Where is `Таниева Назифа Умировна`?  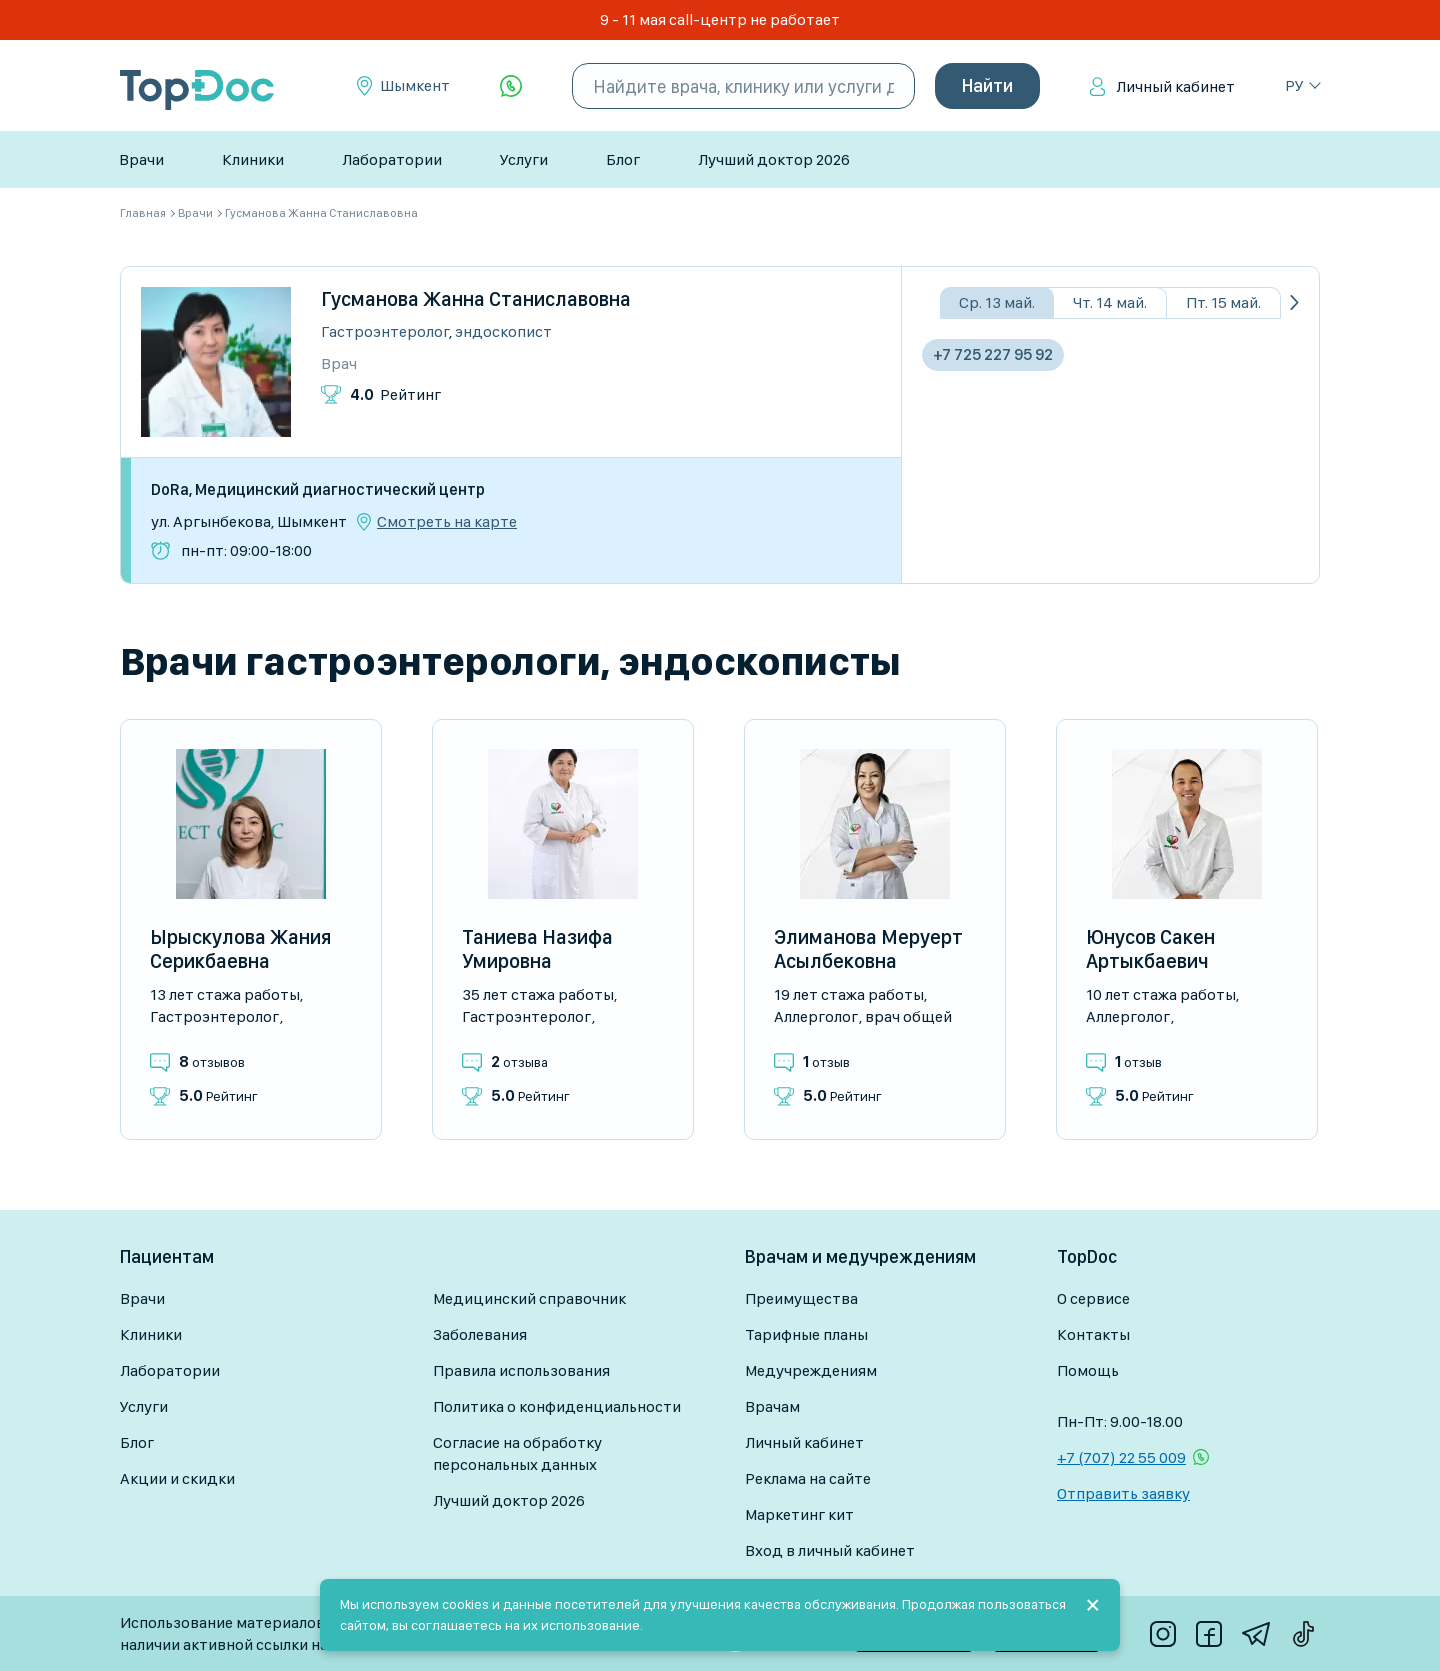 Таниева Назифа Умировна is located at coordinates (537, 949).